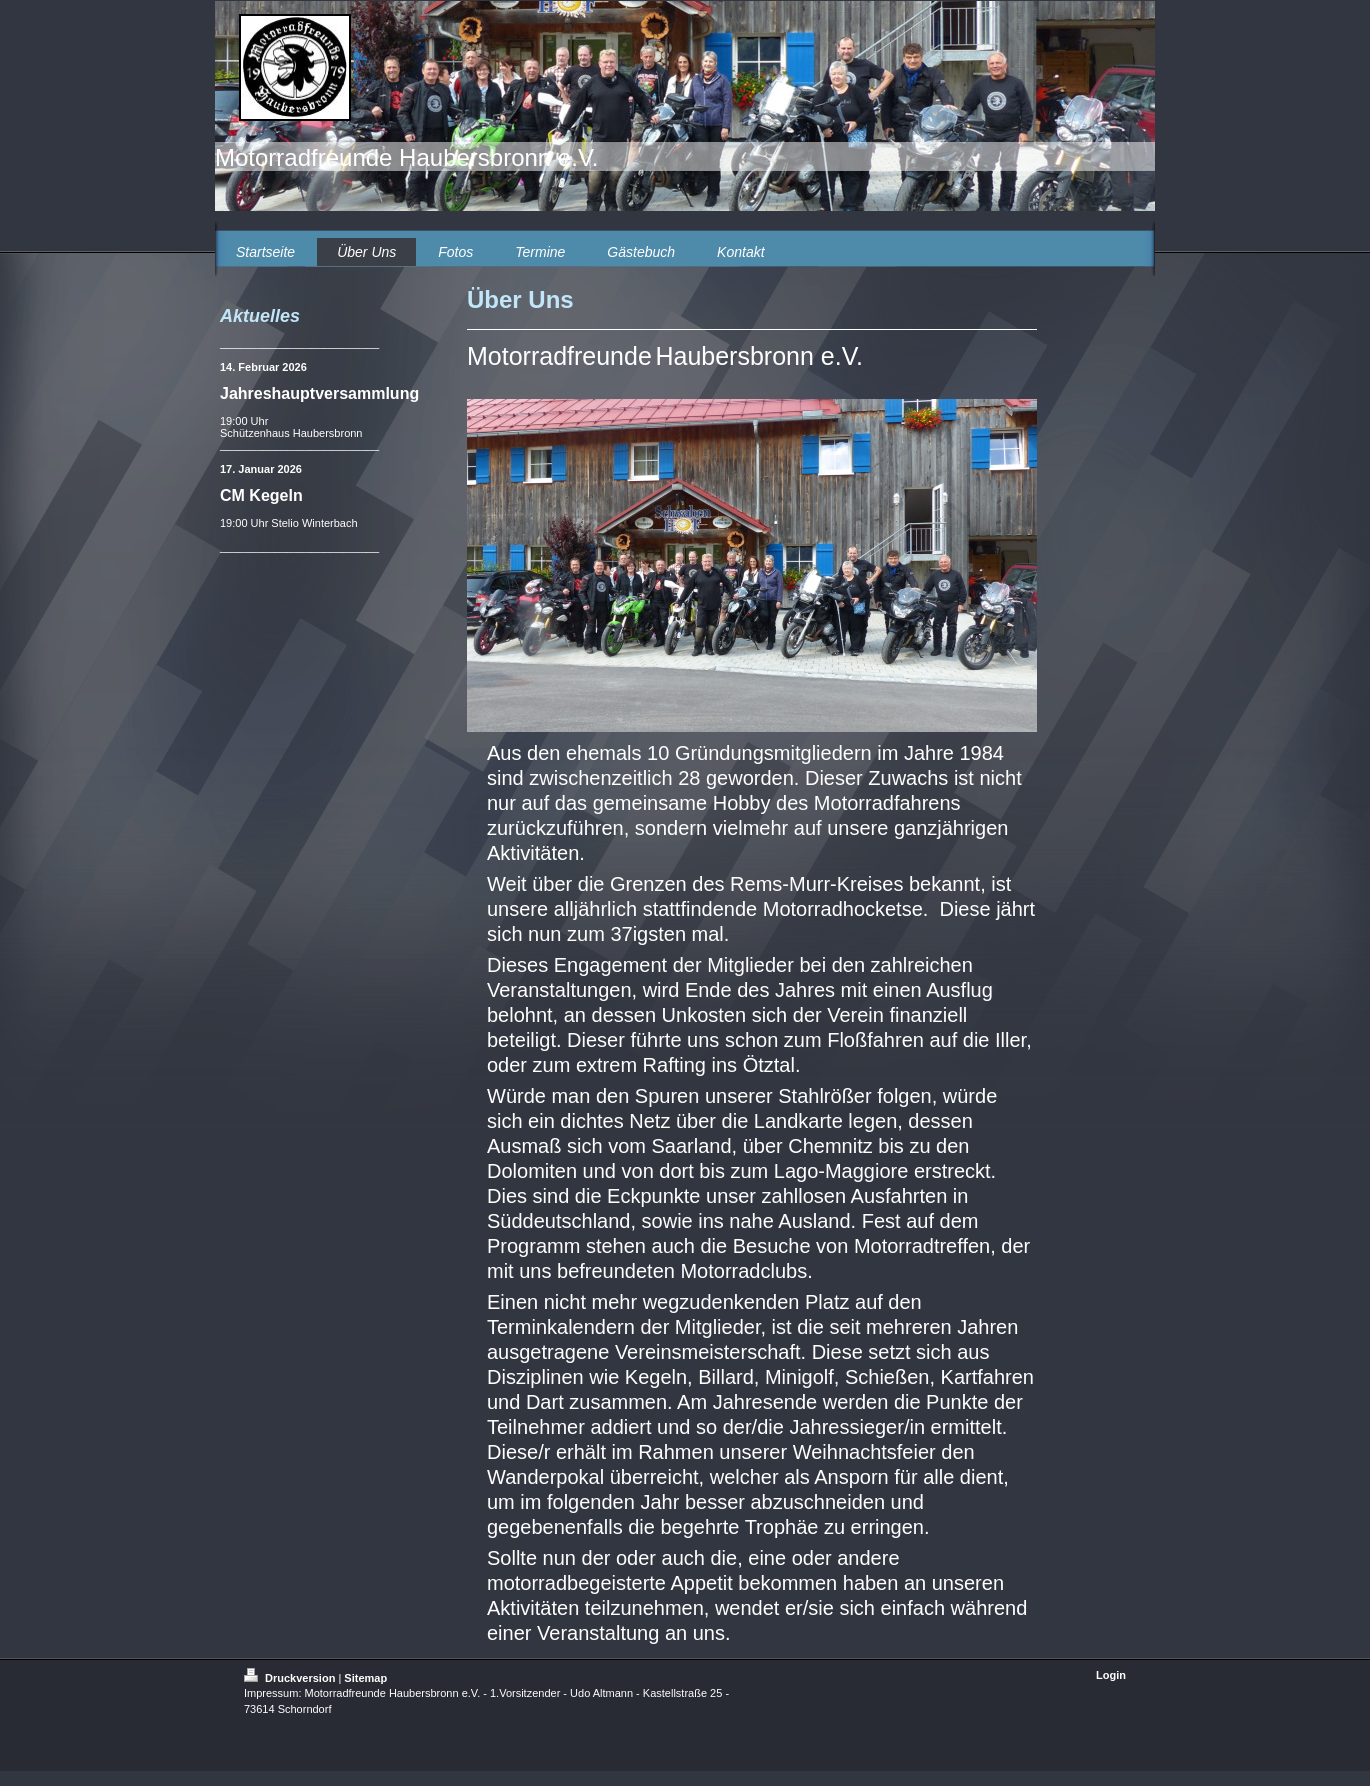 This screenshot has height=1786, width=1370. What do you see at coordinates (1111, 1675) in the screenshot?
I see `Login` at bounding box center [1111, 1675].